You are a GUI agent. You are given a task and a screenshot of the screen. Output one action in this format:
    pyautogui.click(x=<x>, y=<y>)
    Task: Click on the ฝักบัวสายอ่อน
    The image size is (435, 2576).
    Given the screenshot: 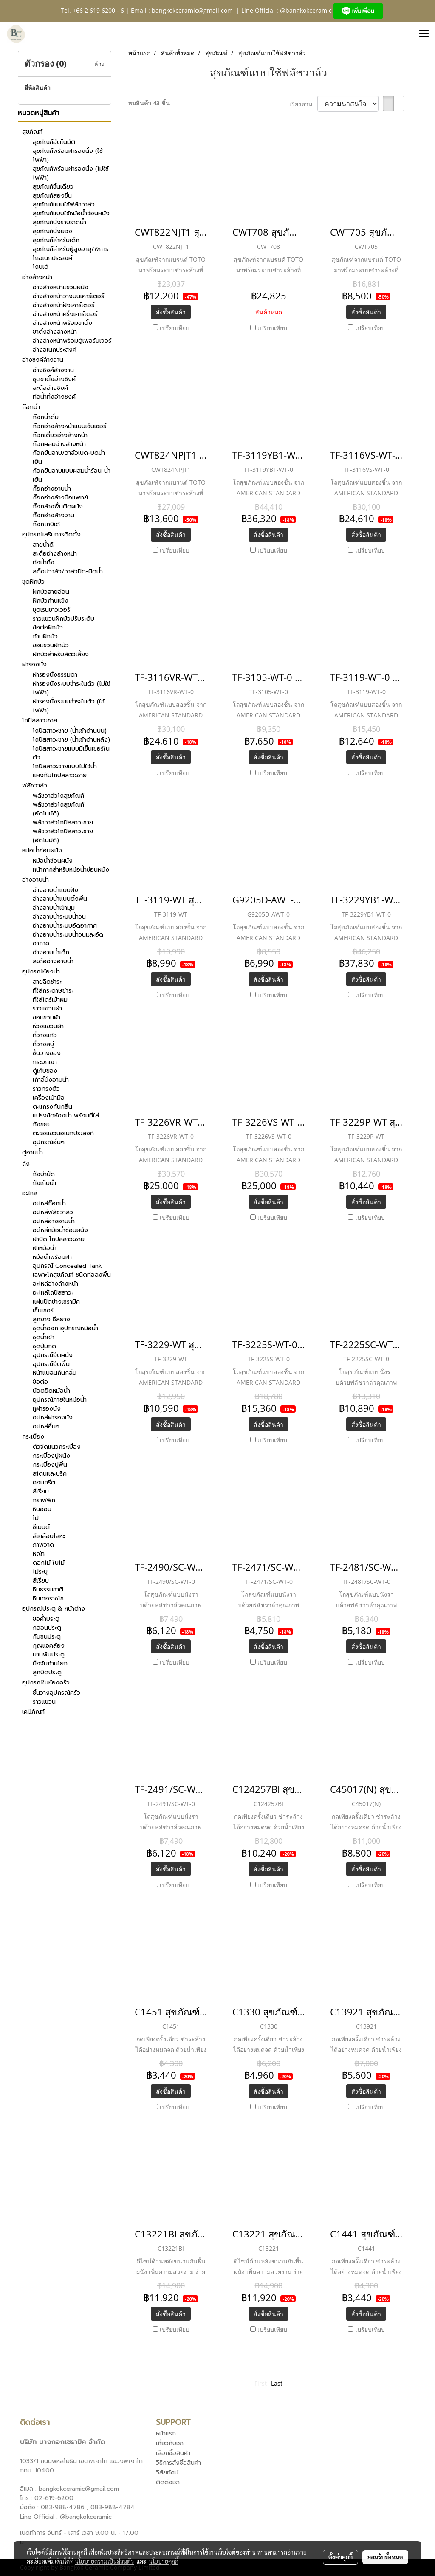 What is the action you would take?
    pyautogui.click(x=51, y=591)
    